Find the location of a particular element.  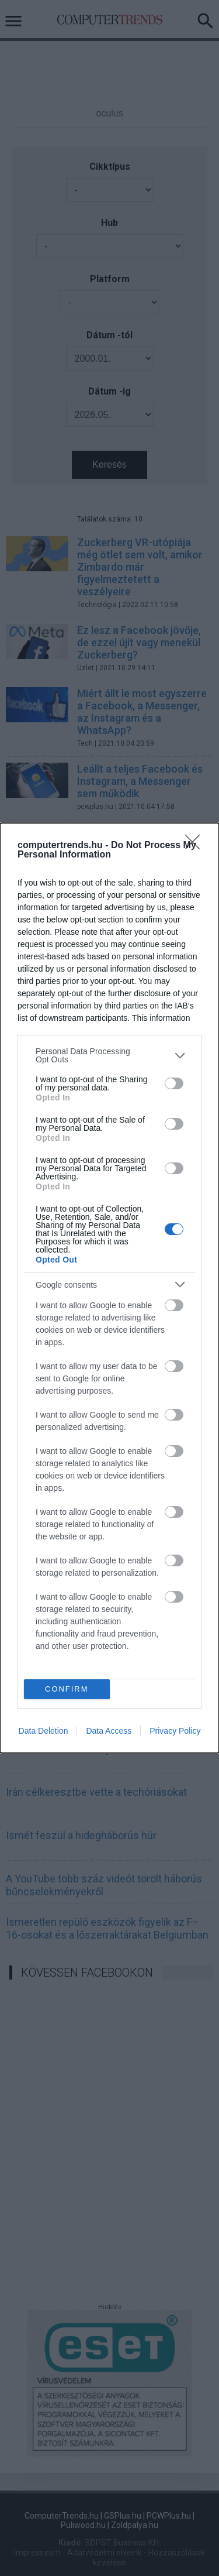

Privacy Policy is located at coordinates (175, 1730).